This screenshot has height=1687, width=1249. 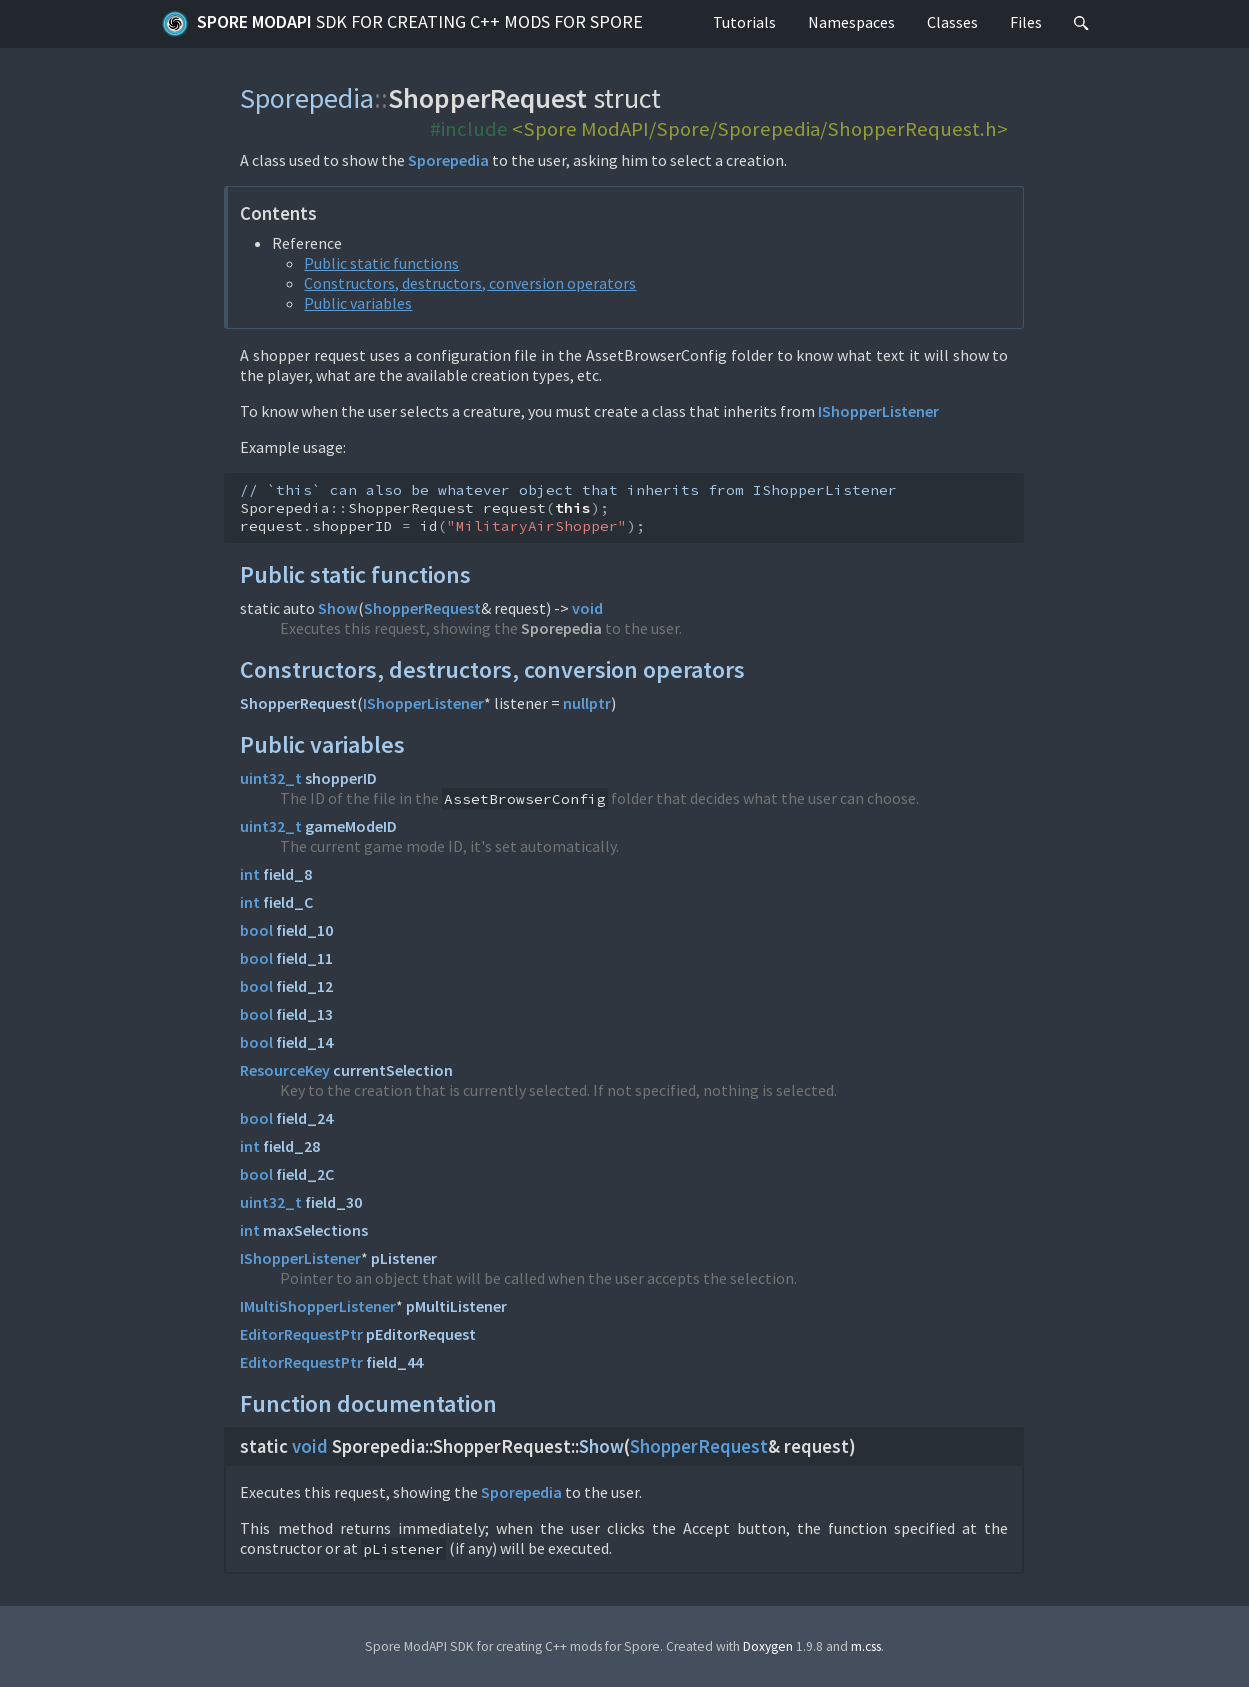 I want to click on int, so click(x=250, y=874).